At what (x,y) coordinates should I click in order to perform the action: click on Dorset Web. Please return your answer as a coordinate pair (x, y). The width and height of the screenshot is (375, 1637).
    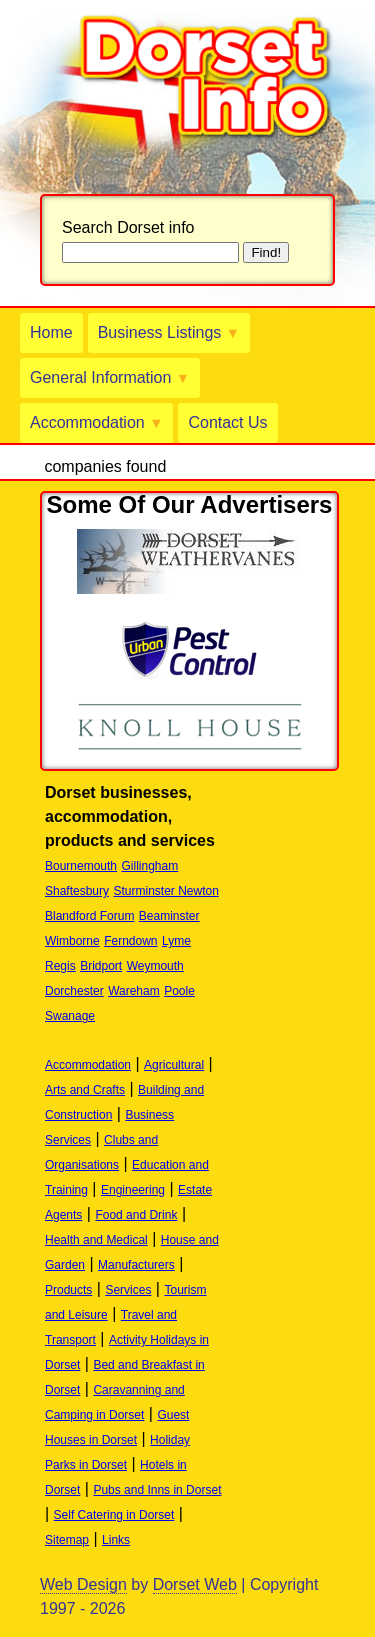
    Looking at the image, I should click on (195, 1584).